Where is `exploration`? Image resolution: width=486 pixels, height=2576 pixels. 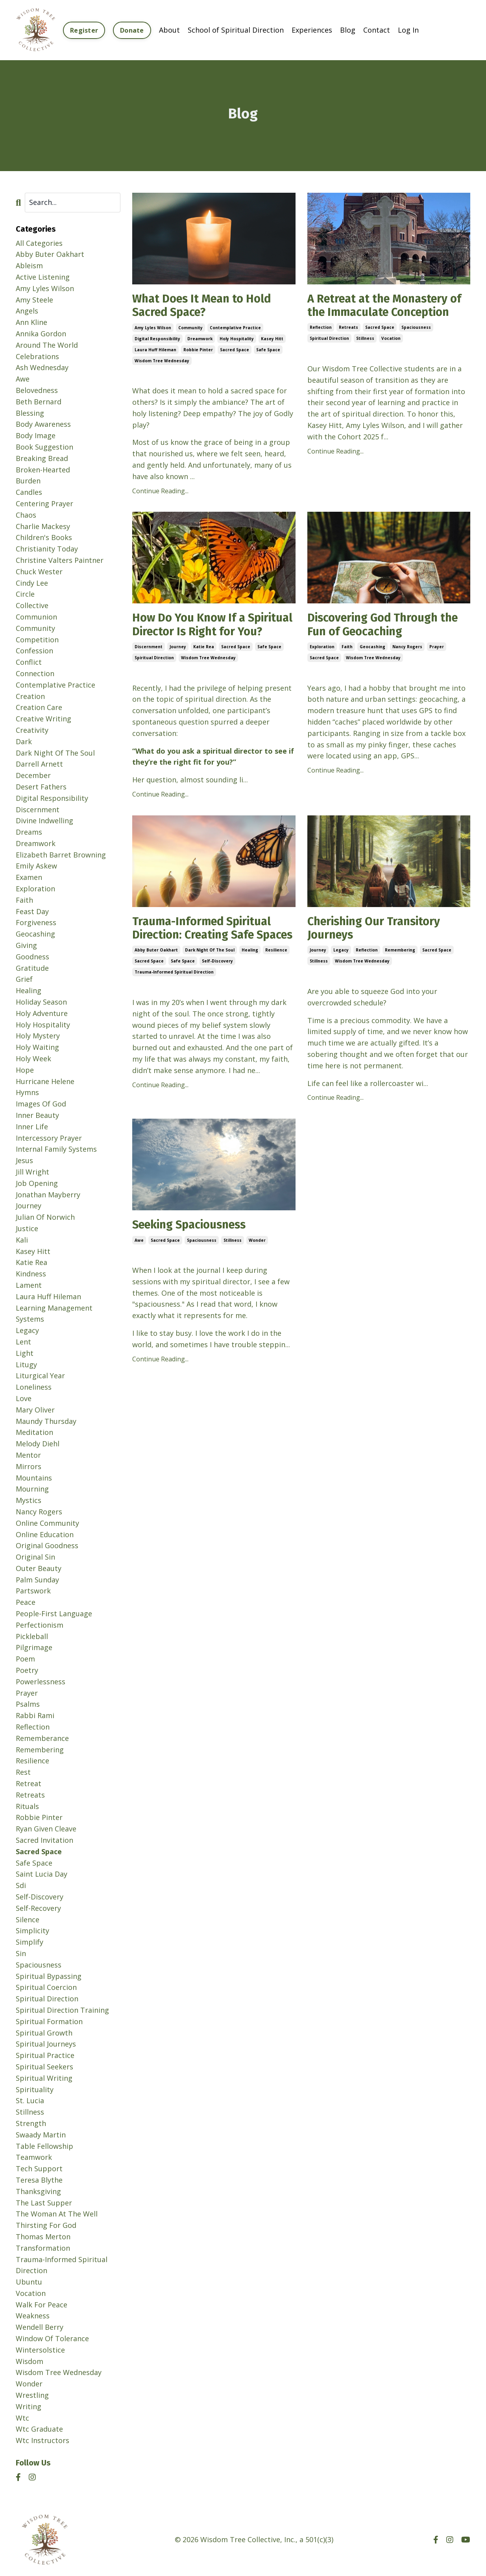
exploration is located at coordinates (322, 648).